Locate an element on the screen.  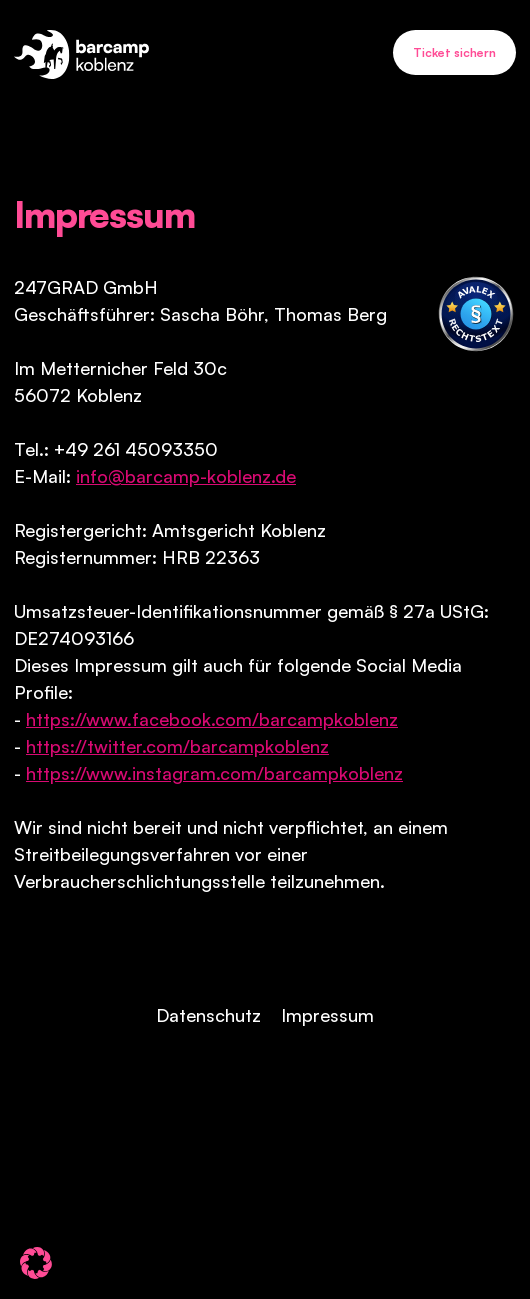
Datenschutz is located at coordinates (208, 1015).